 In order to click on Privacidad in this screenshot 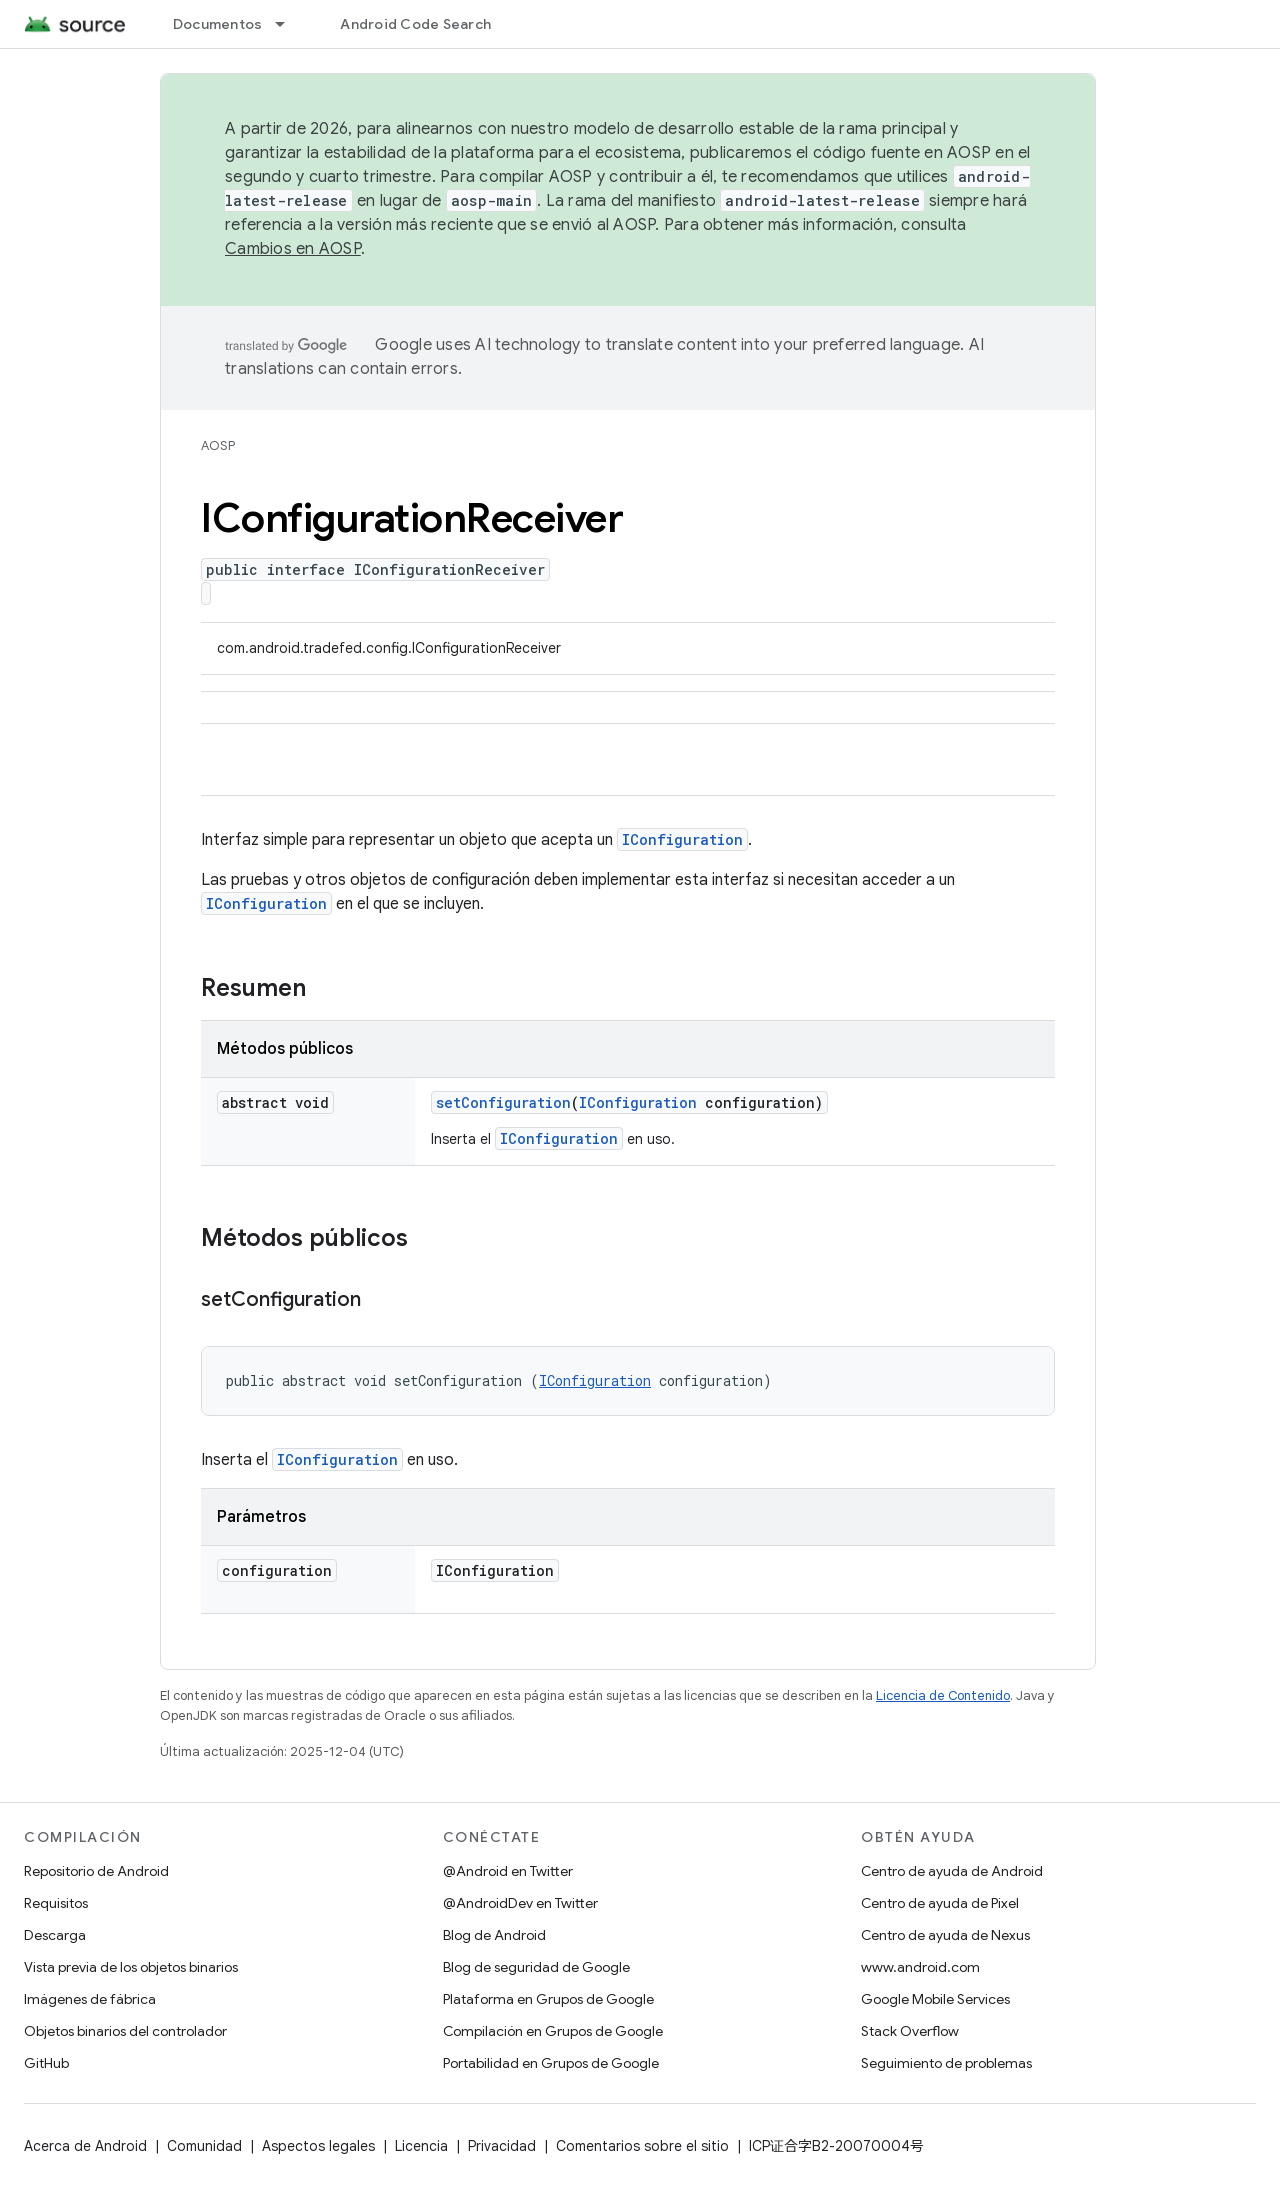, I will do `click(502, 2146)`.